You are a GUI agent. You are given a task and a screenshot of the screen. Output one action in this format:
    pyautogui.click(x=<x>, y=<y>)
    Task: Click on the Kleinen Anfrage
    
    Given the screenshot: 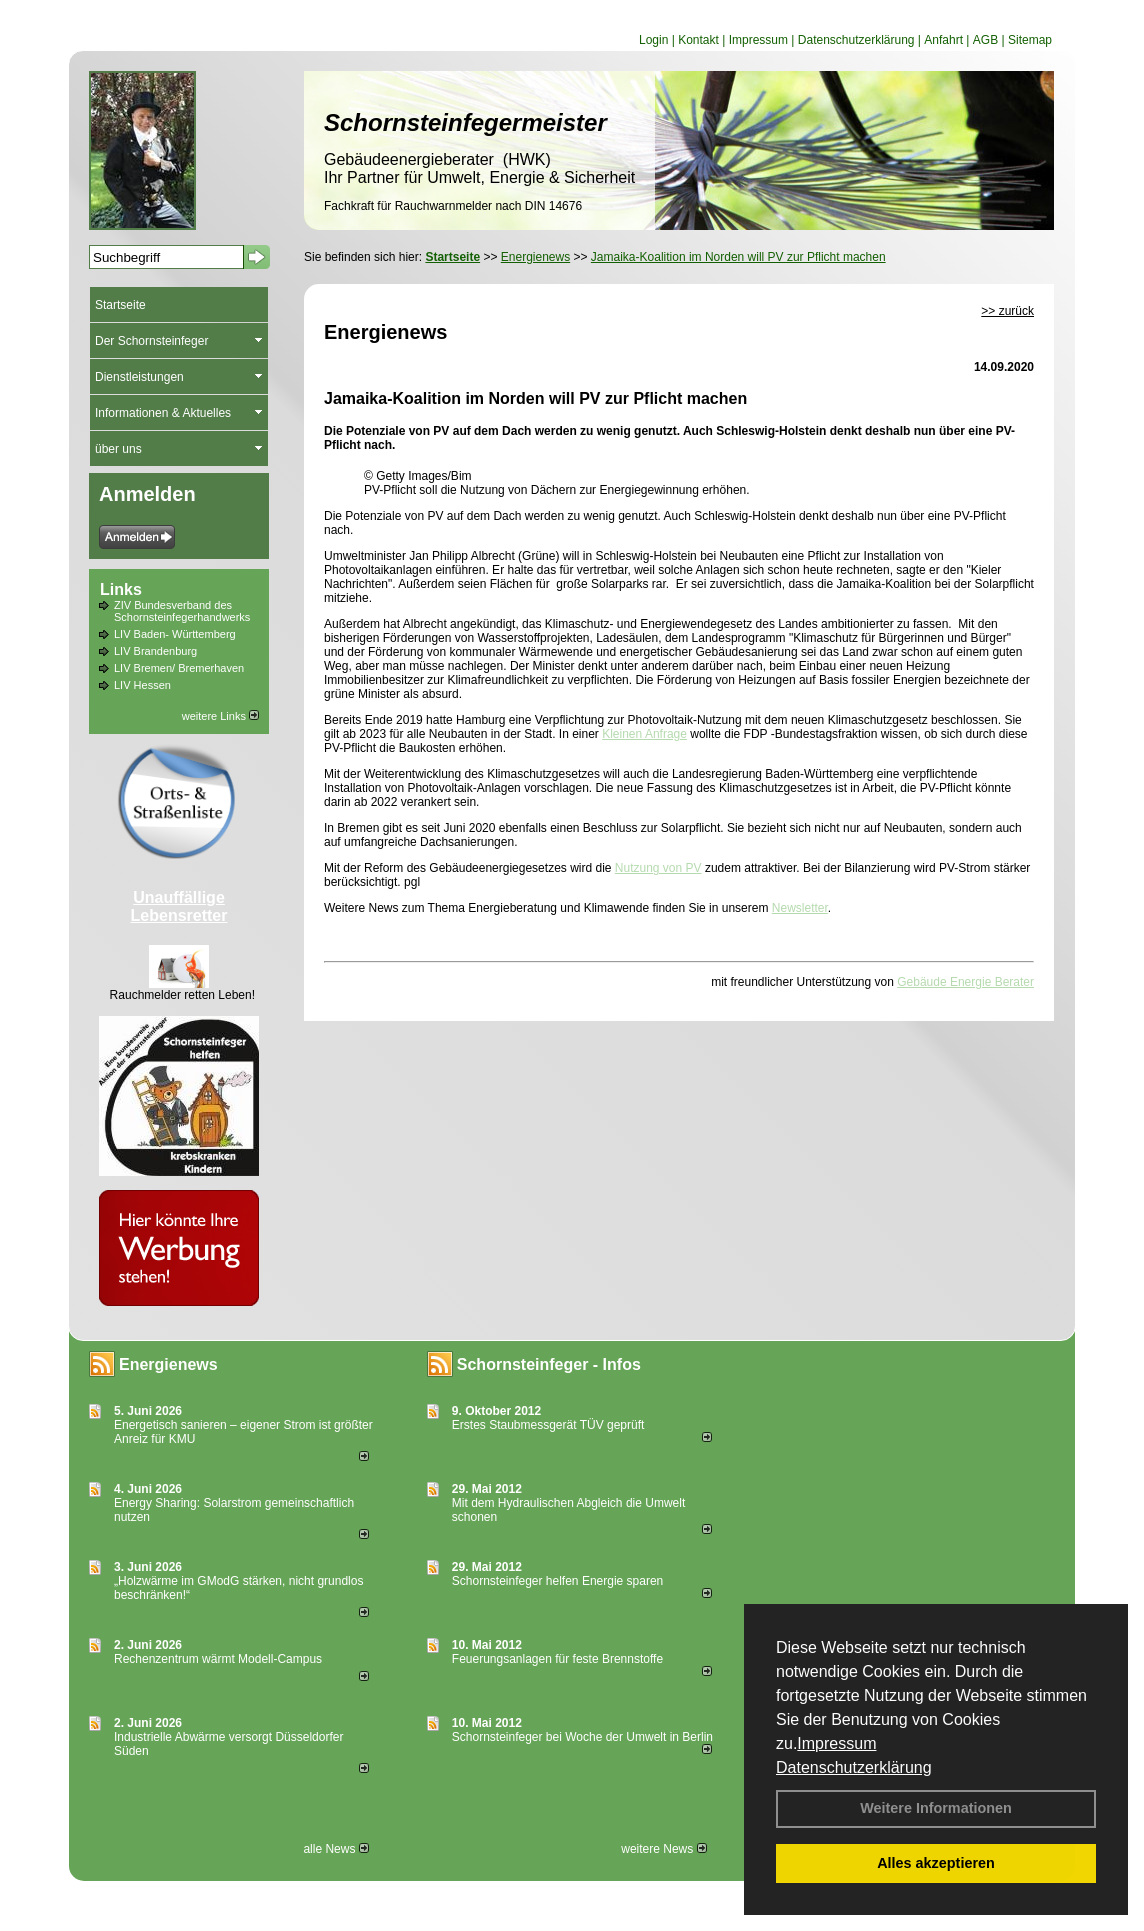 What is the action you would take?
    pyautogui.click(x=644, y=734)
    